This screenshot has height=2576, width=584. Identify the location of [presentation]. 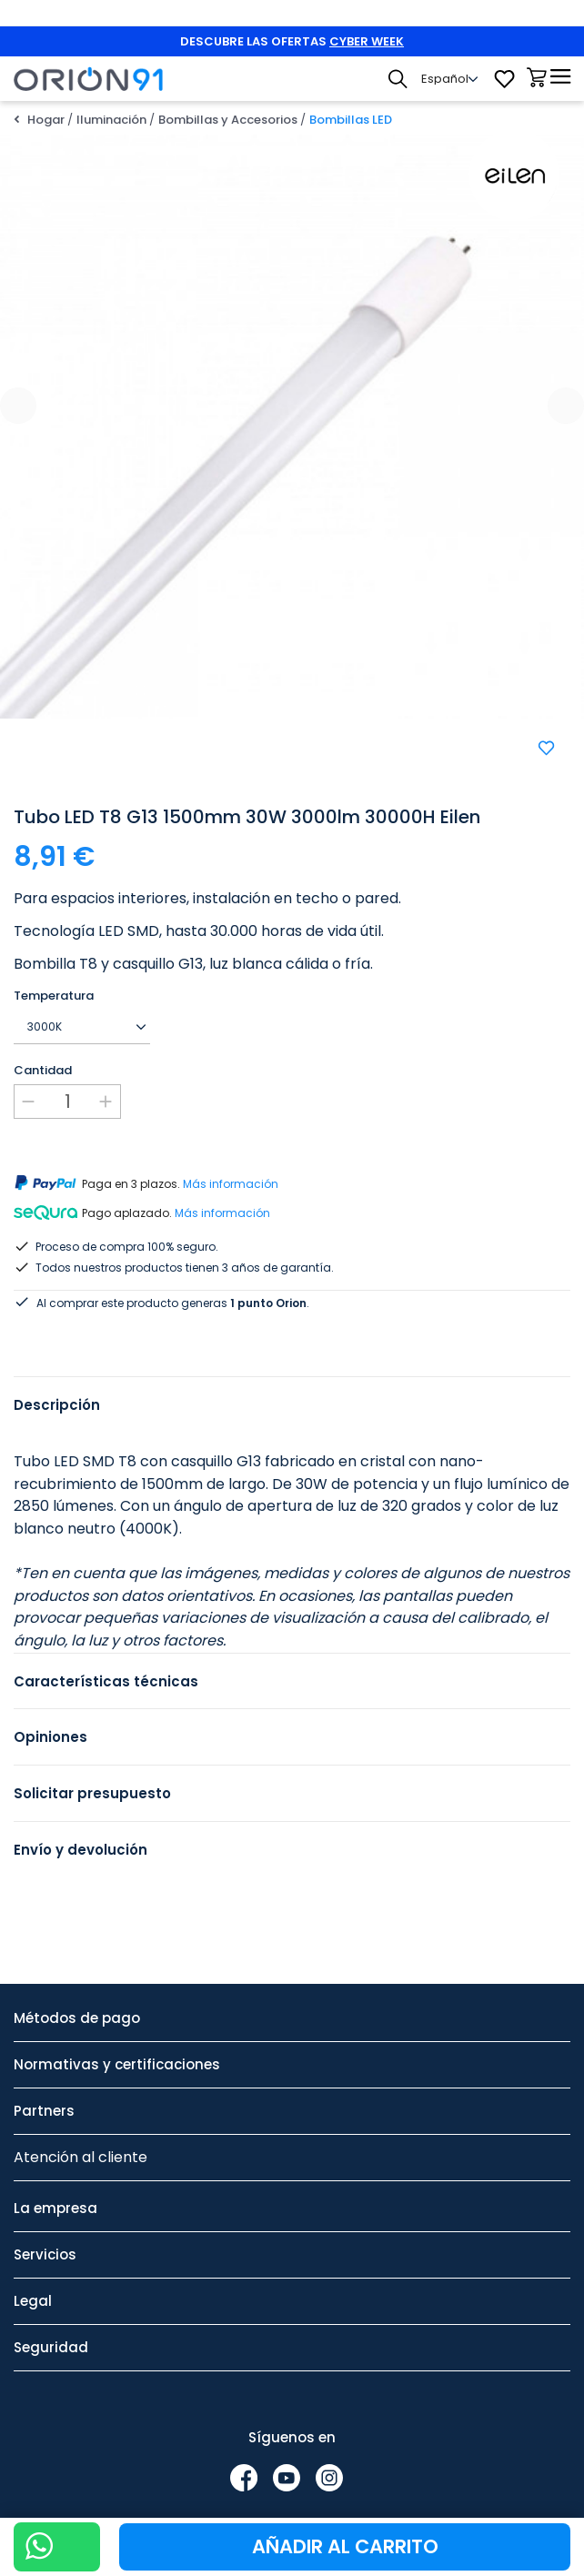
(18, 405).